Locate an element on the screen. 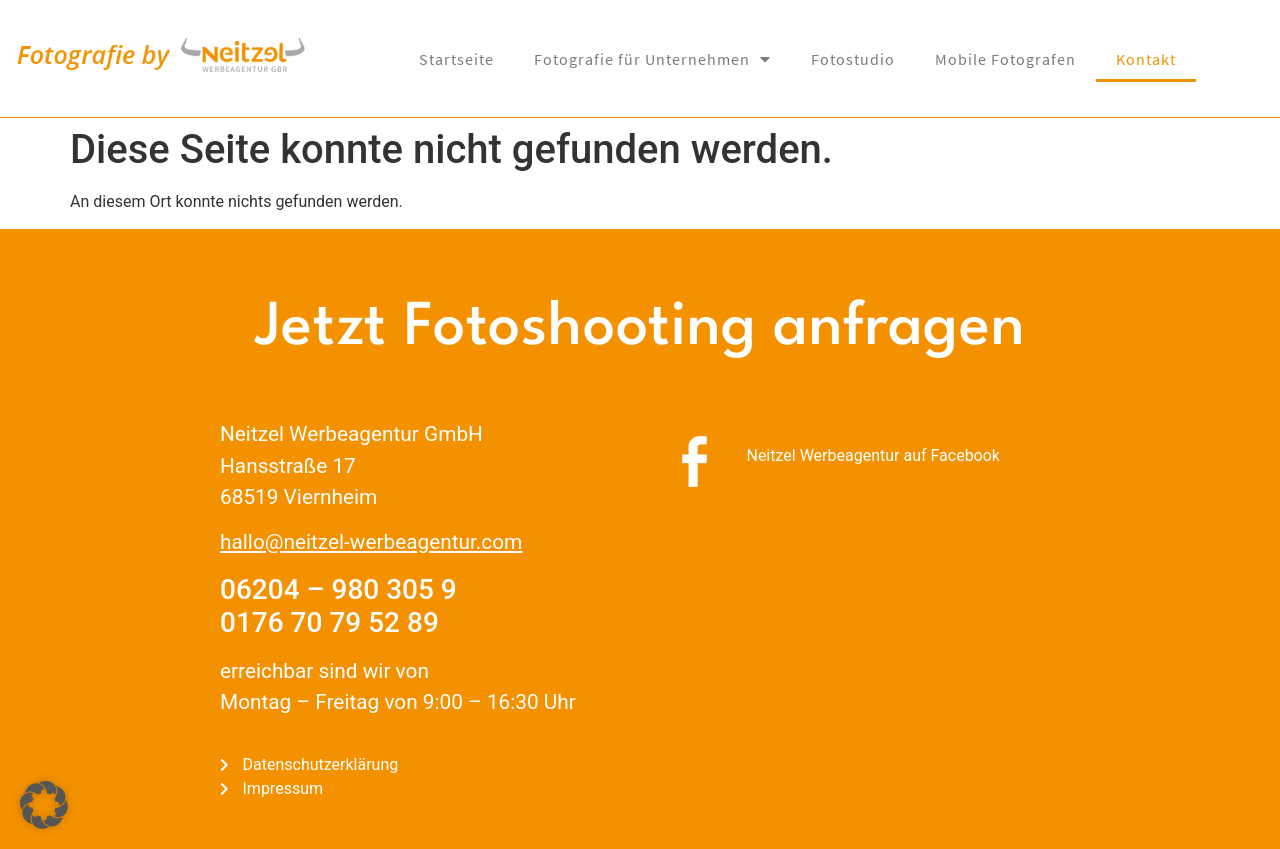  Kontakt is located at coordinates (1146, 59).